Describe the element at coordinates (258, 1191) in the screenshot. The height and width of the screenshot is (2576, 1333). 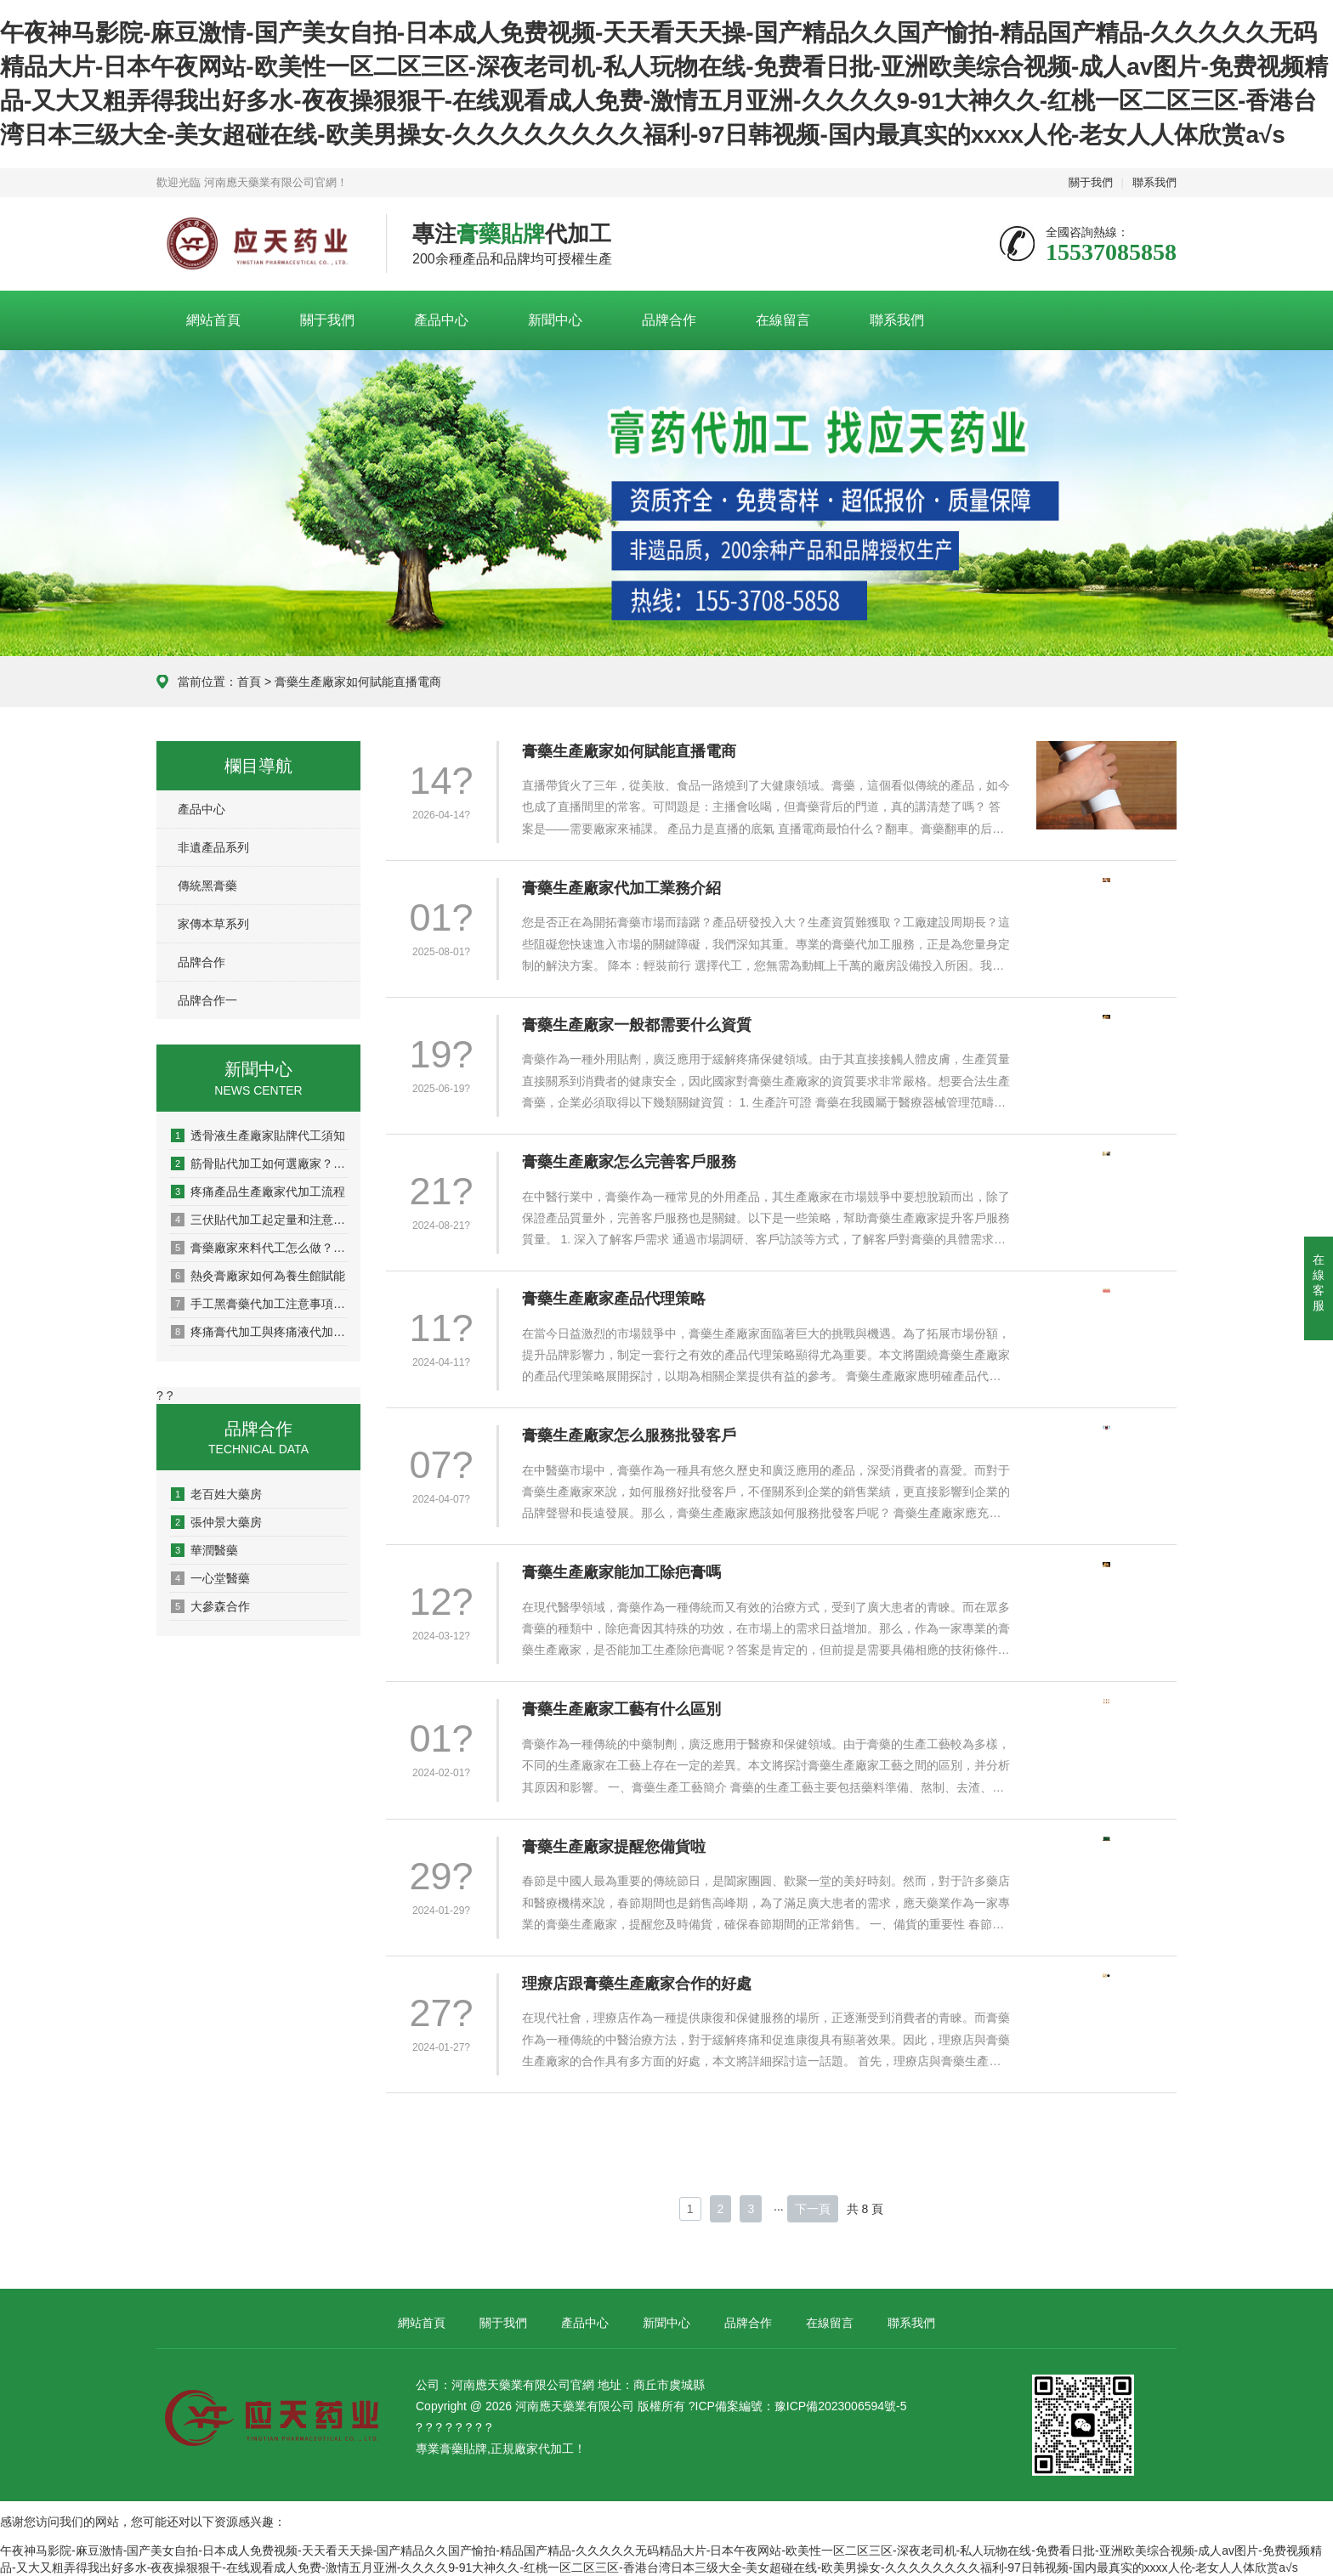
I see `疼痛產品生產廠家代加工流程` at that location.